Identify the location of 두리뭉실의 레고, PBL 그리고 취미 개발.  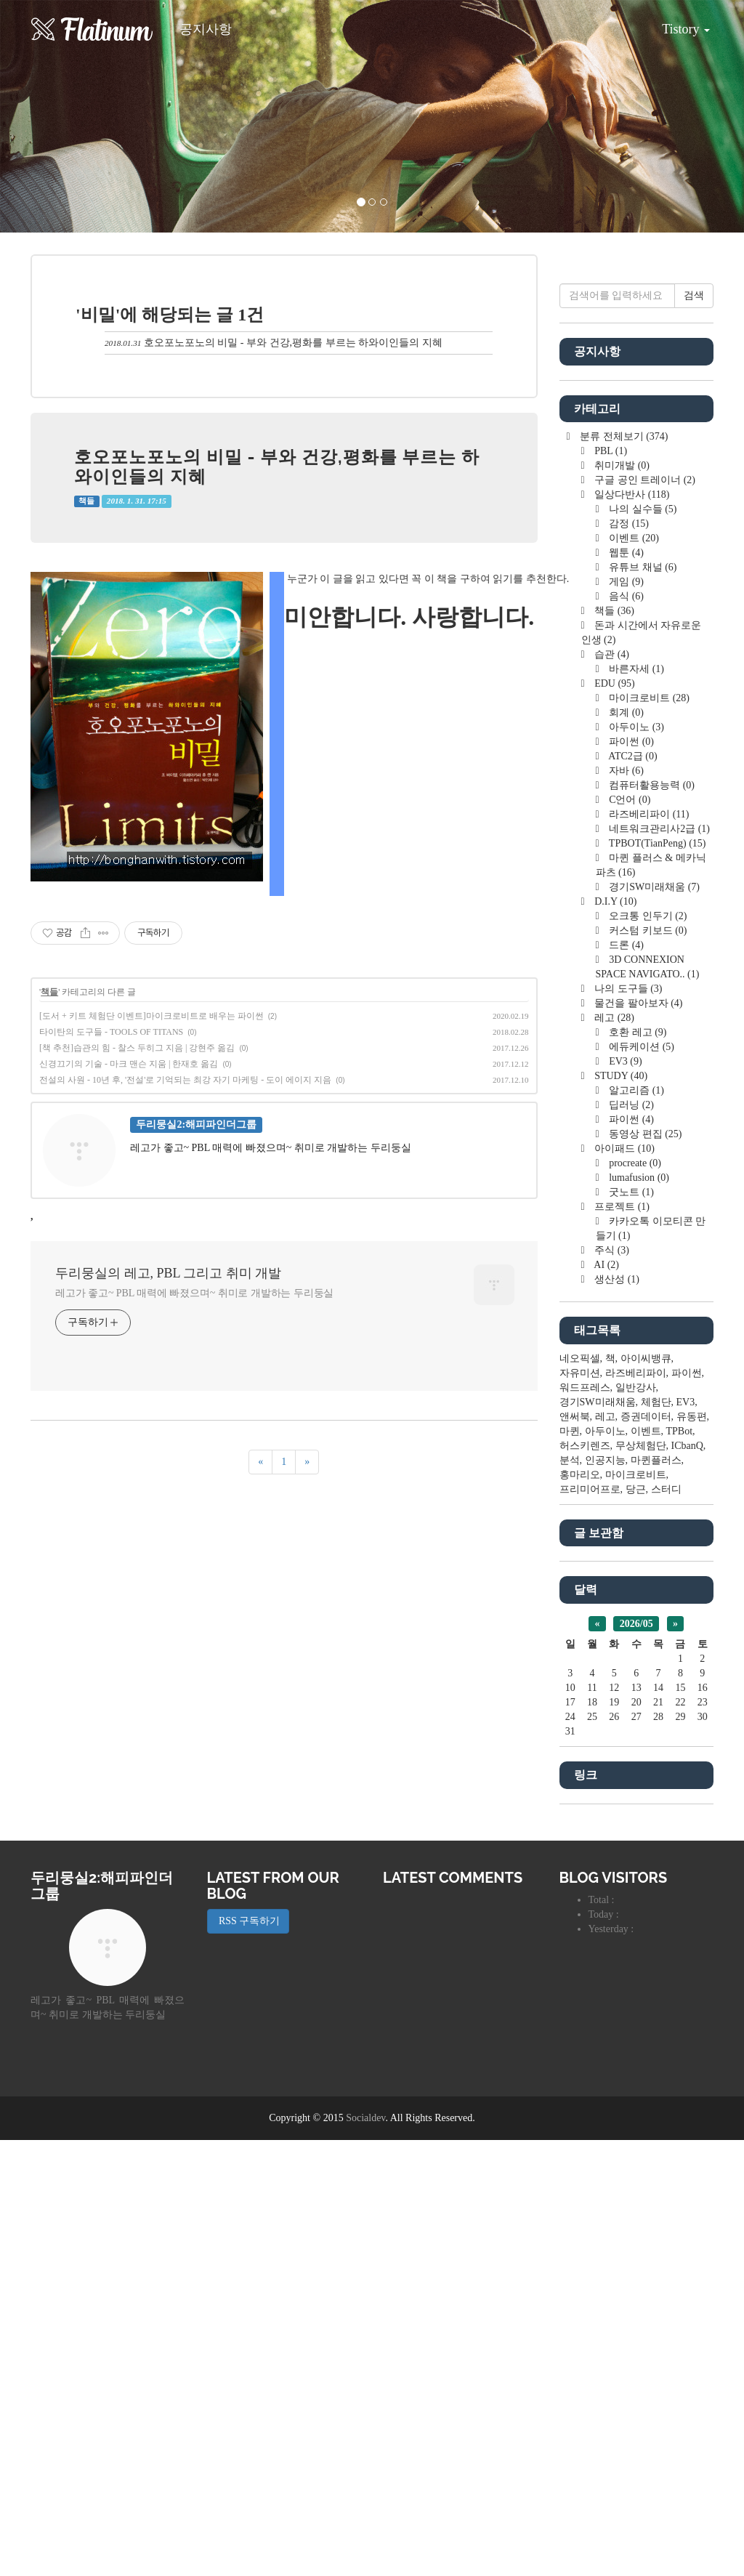
(168, 1273).